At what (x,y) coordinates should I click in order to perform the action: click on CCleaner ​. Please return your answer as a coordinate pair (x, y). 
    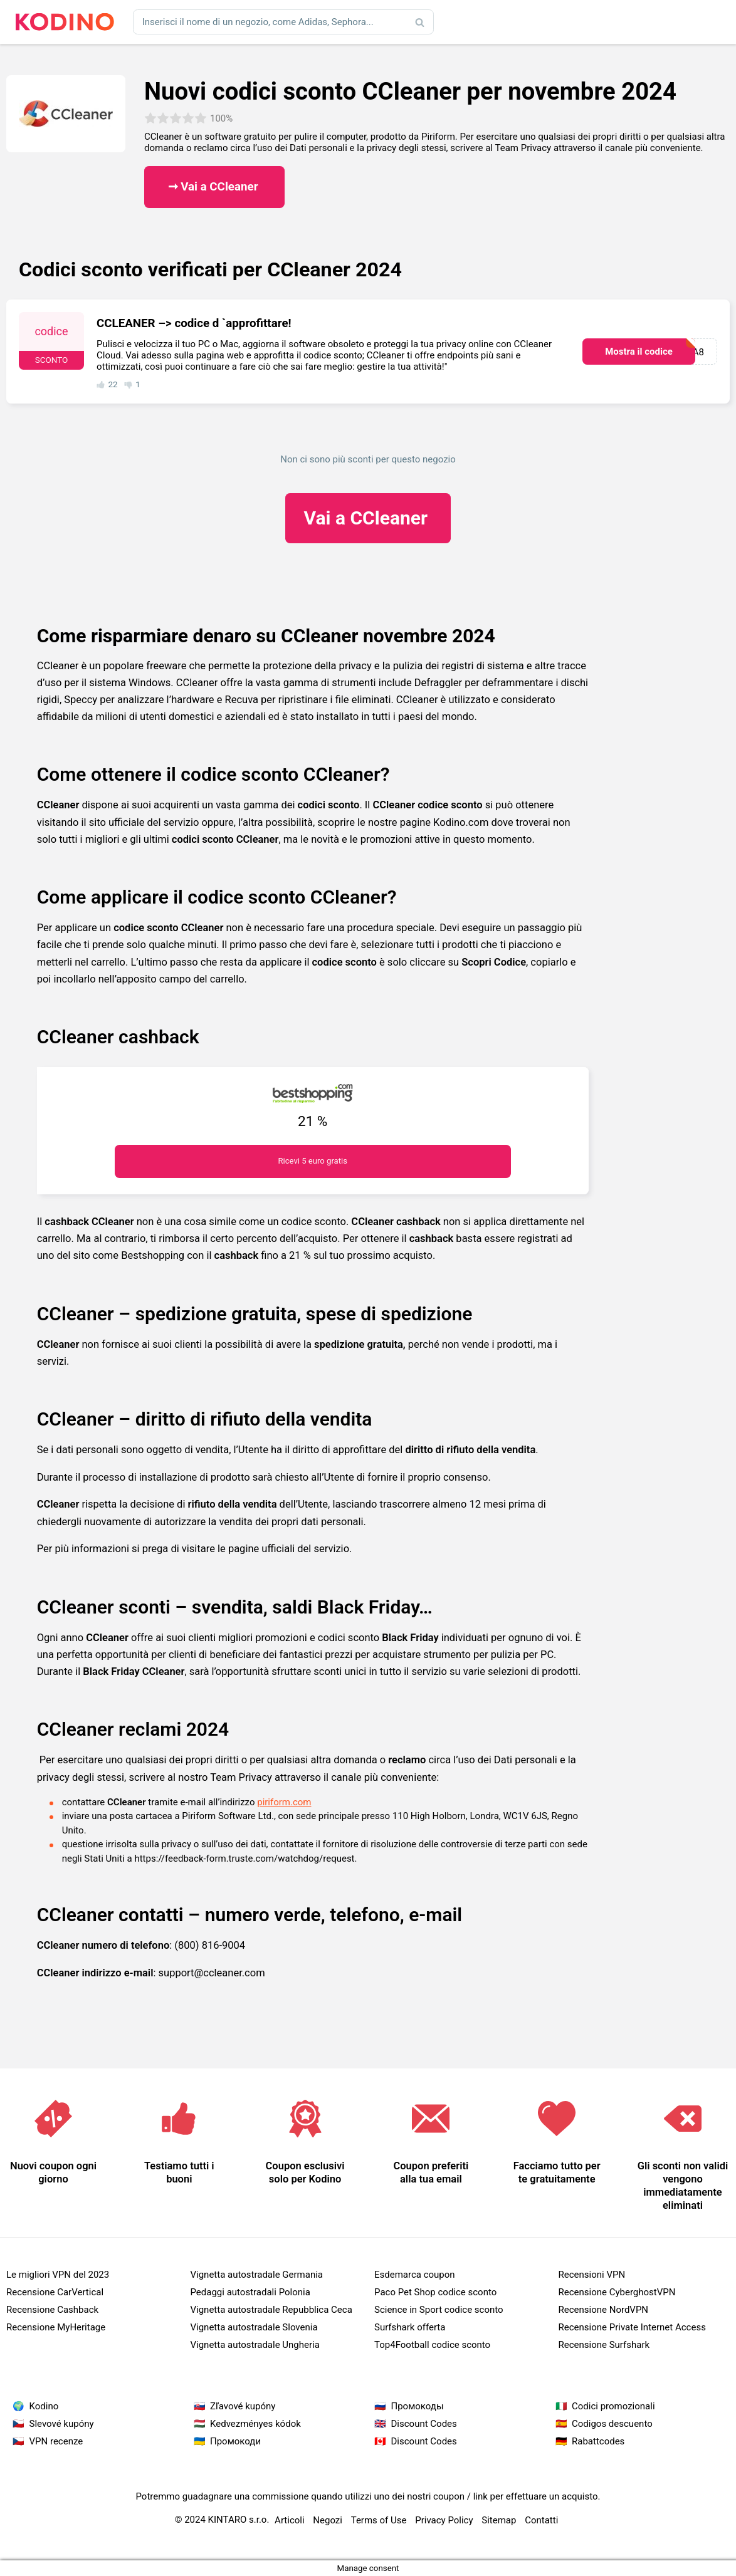
    Looking at the image, I should click on (368, 518).